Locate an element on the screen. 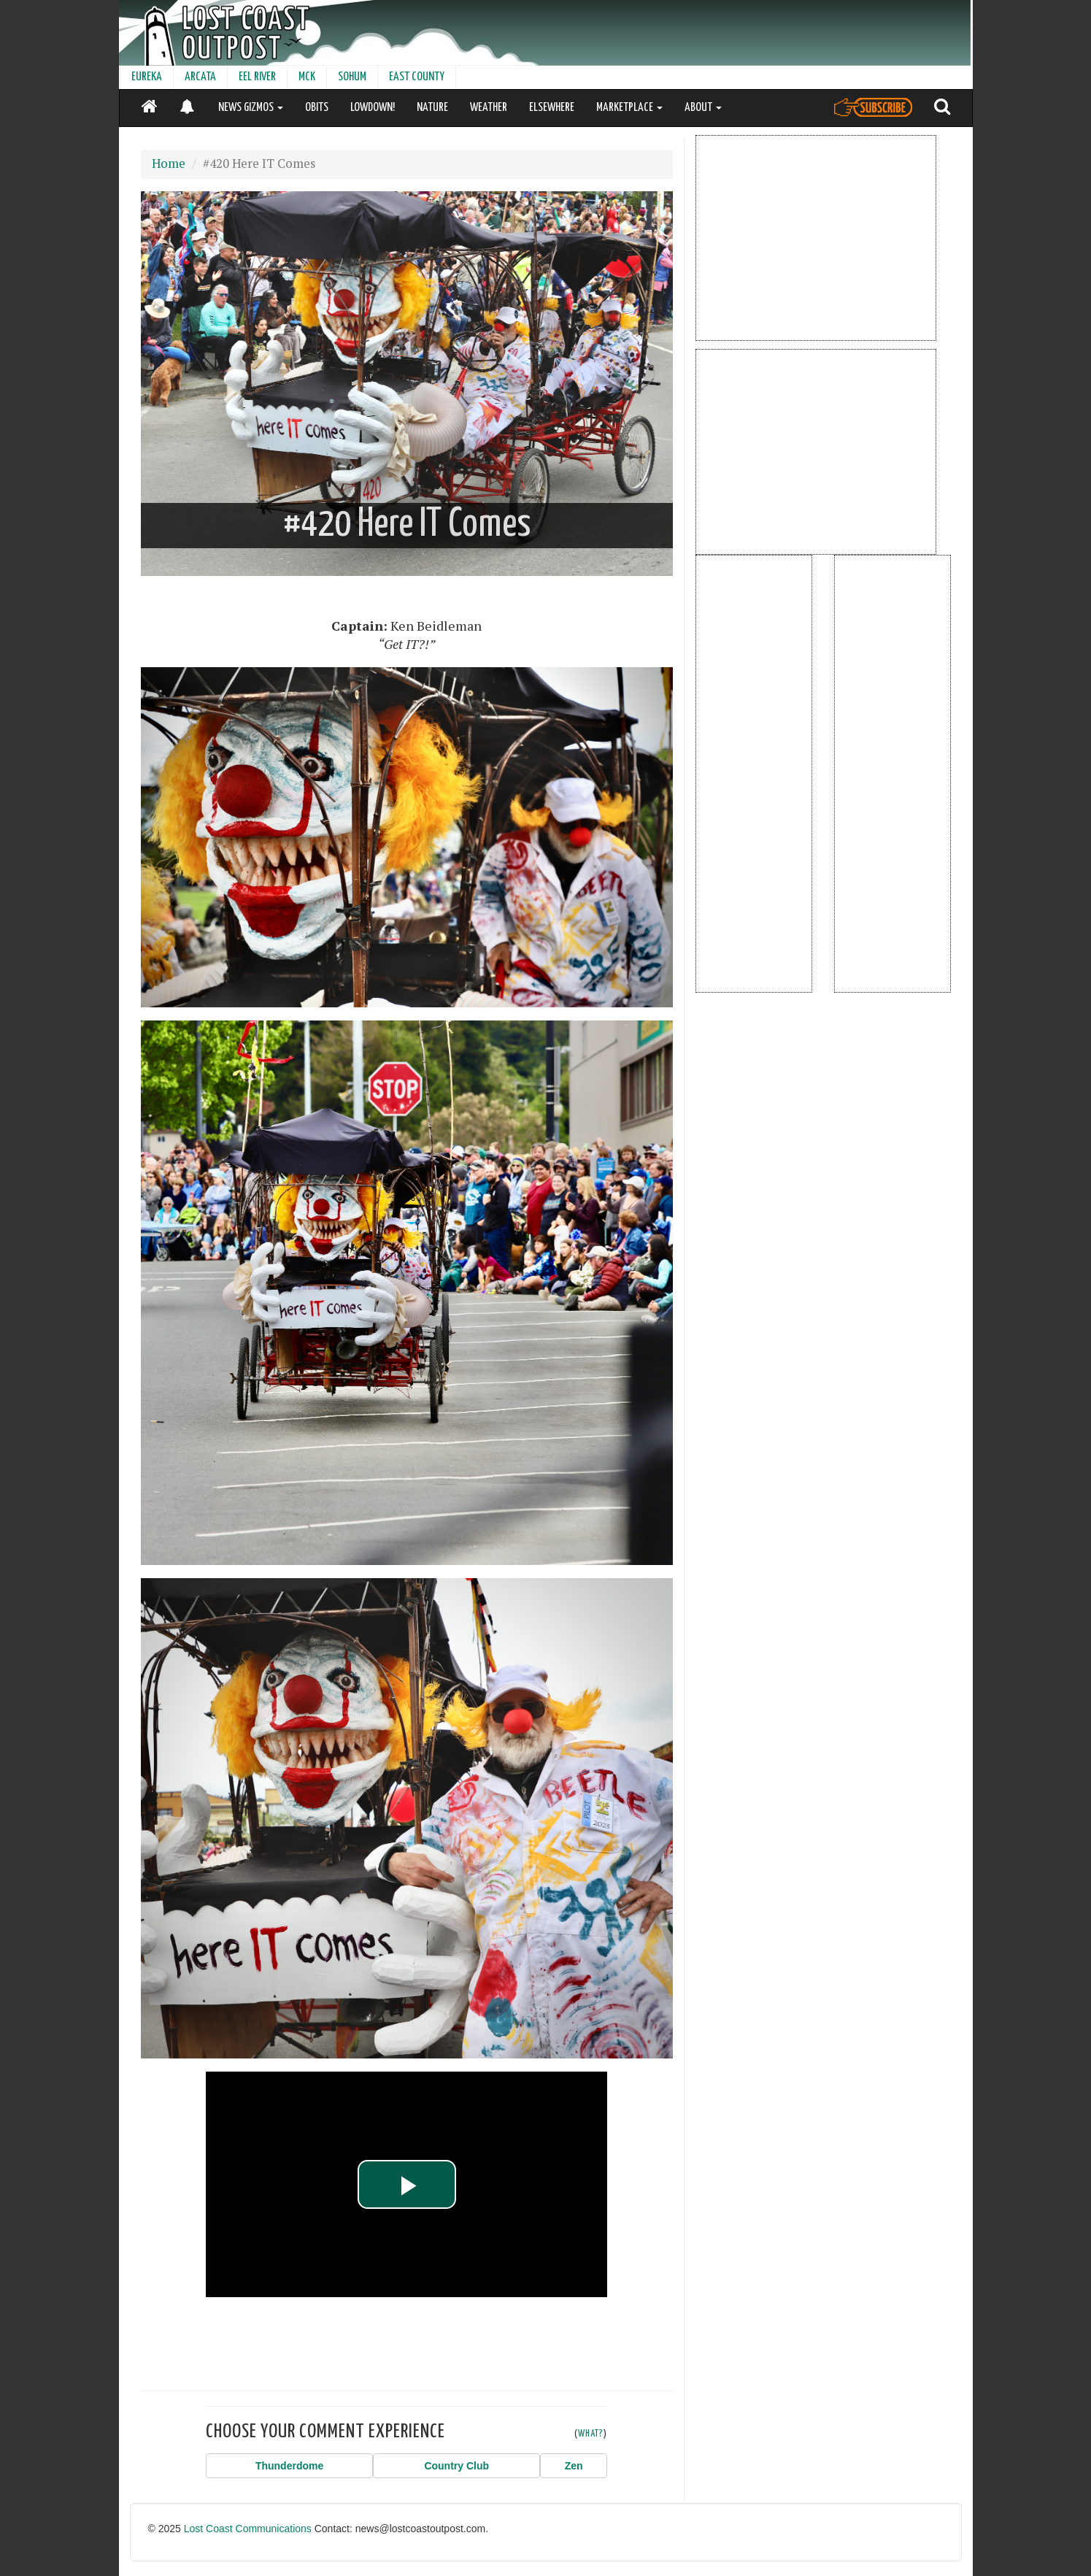  EUREKA is located at coordinates (146, 77).